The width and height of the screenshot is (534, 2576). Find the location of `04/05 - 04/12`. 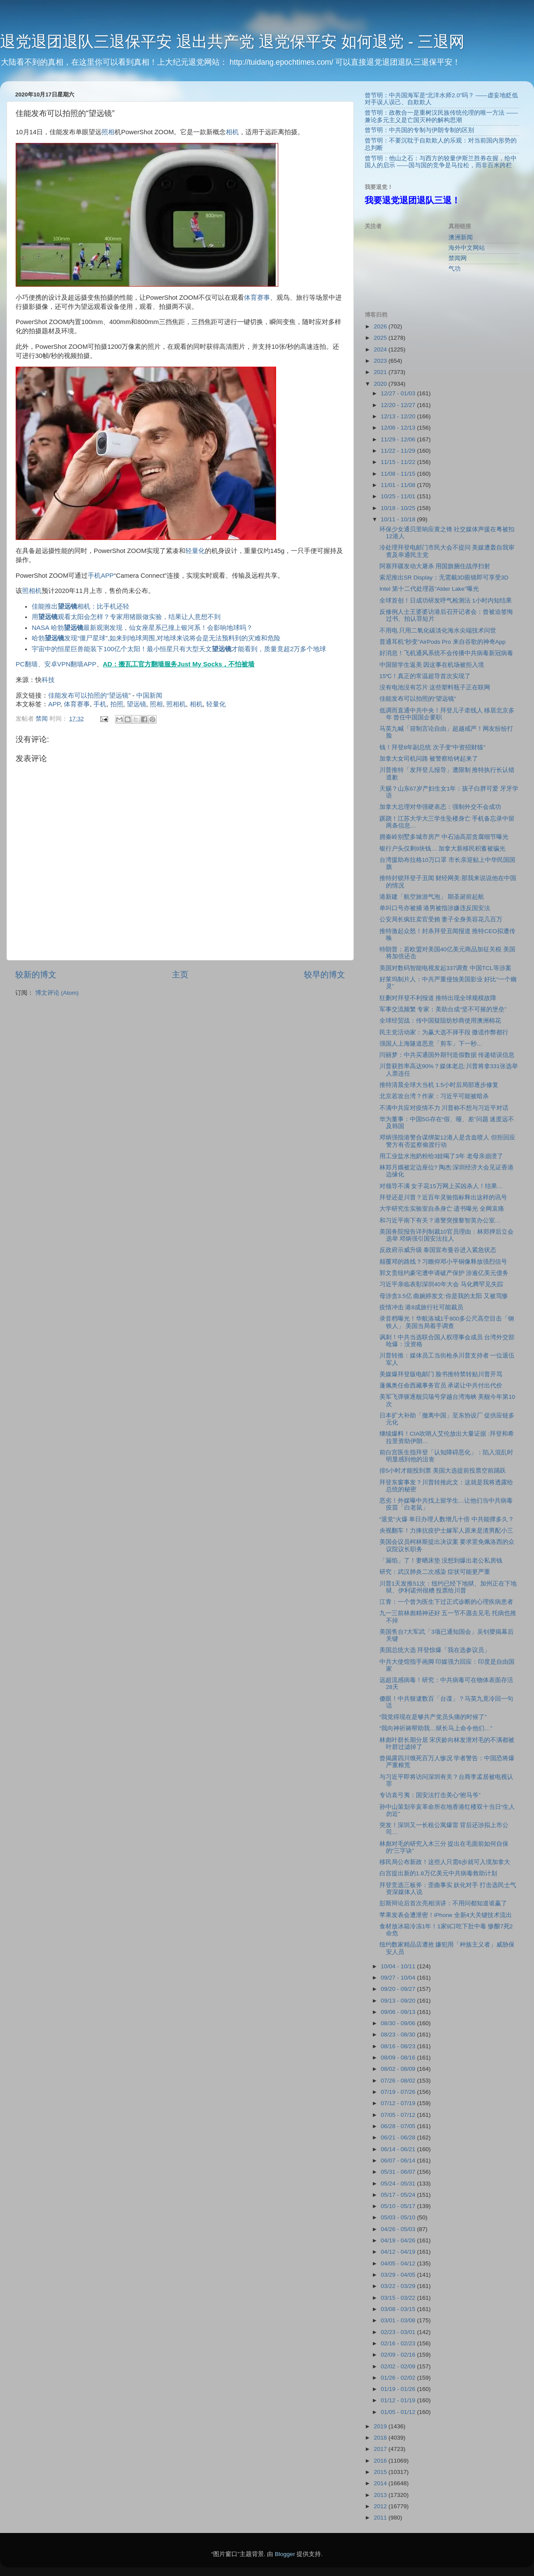

04/05 - 04/12 is located at coordinates (399, 2263).